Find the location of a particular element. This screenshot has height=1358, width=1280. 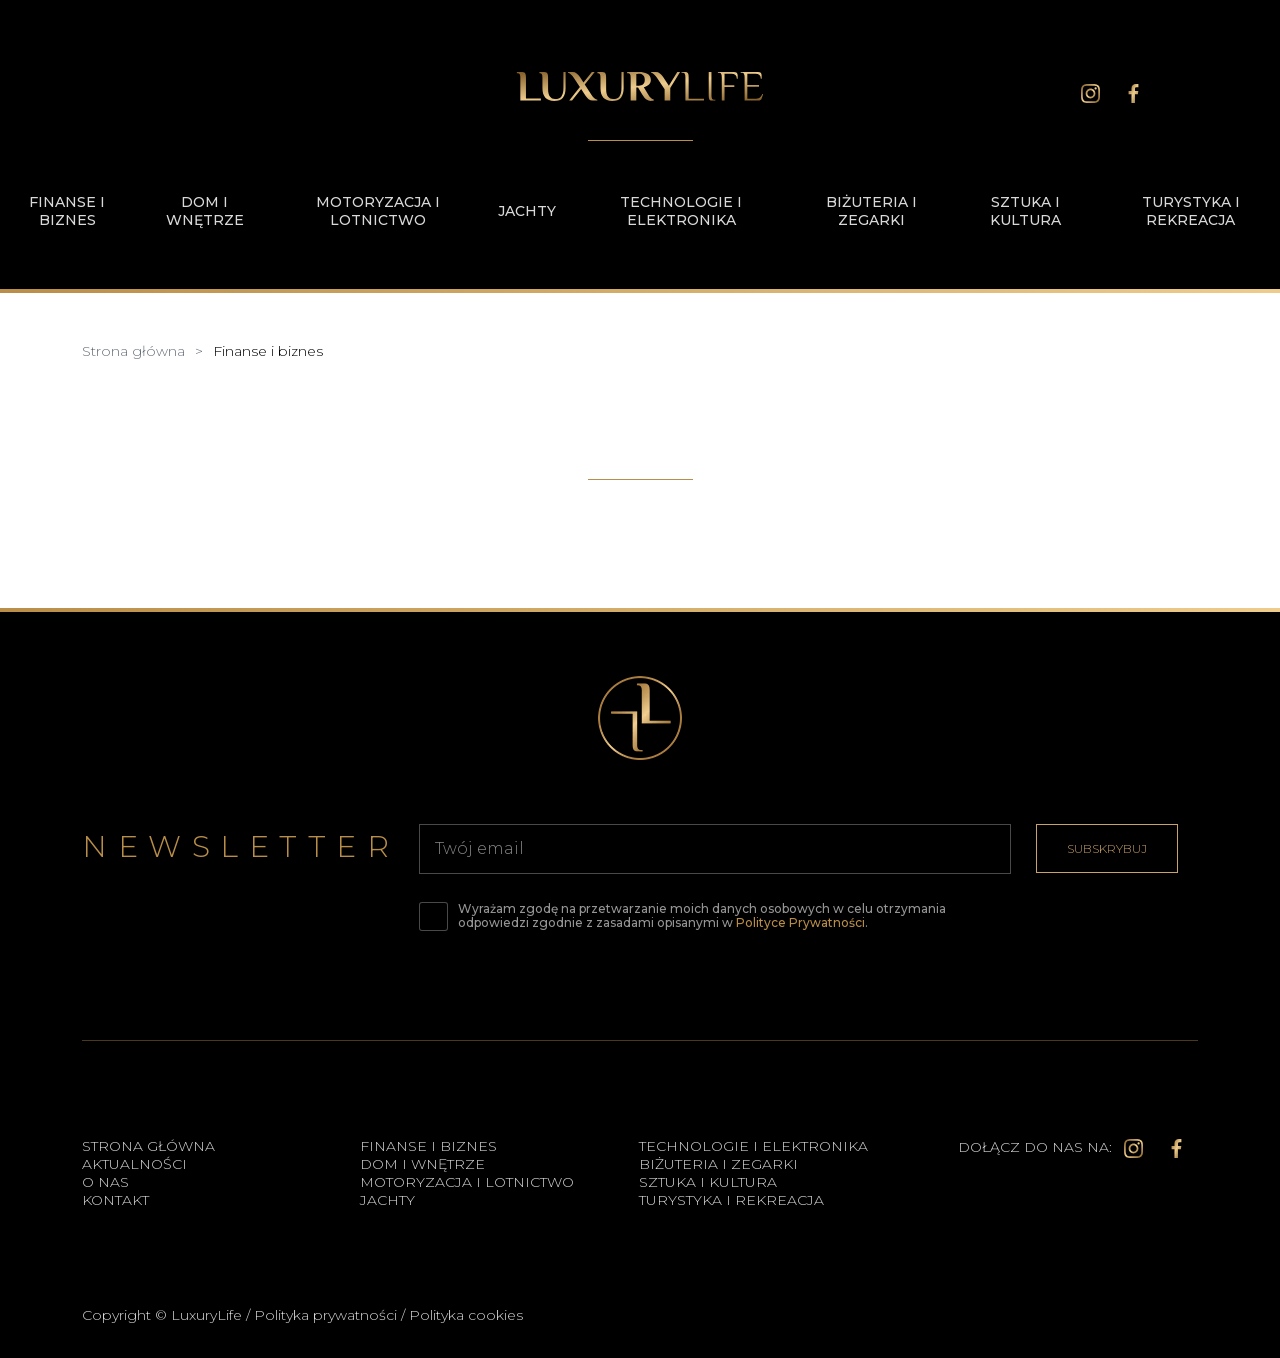

Dom i wnętrze is located at coordinates (205, 211).